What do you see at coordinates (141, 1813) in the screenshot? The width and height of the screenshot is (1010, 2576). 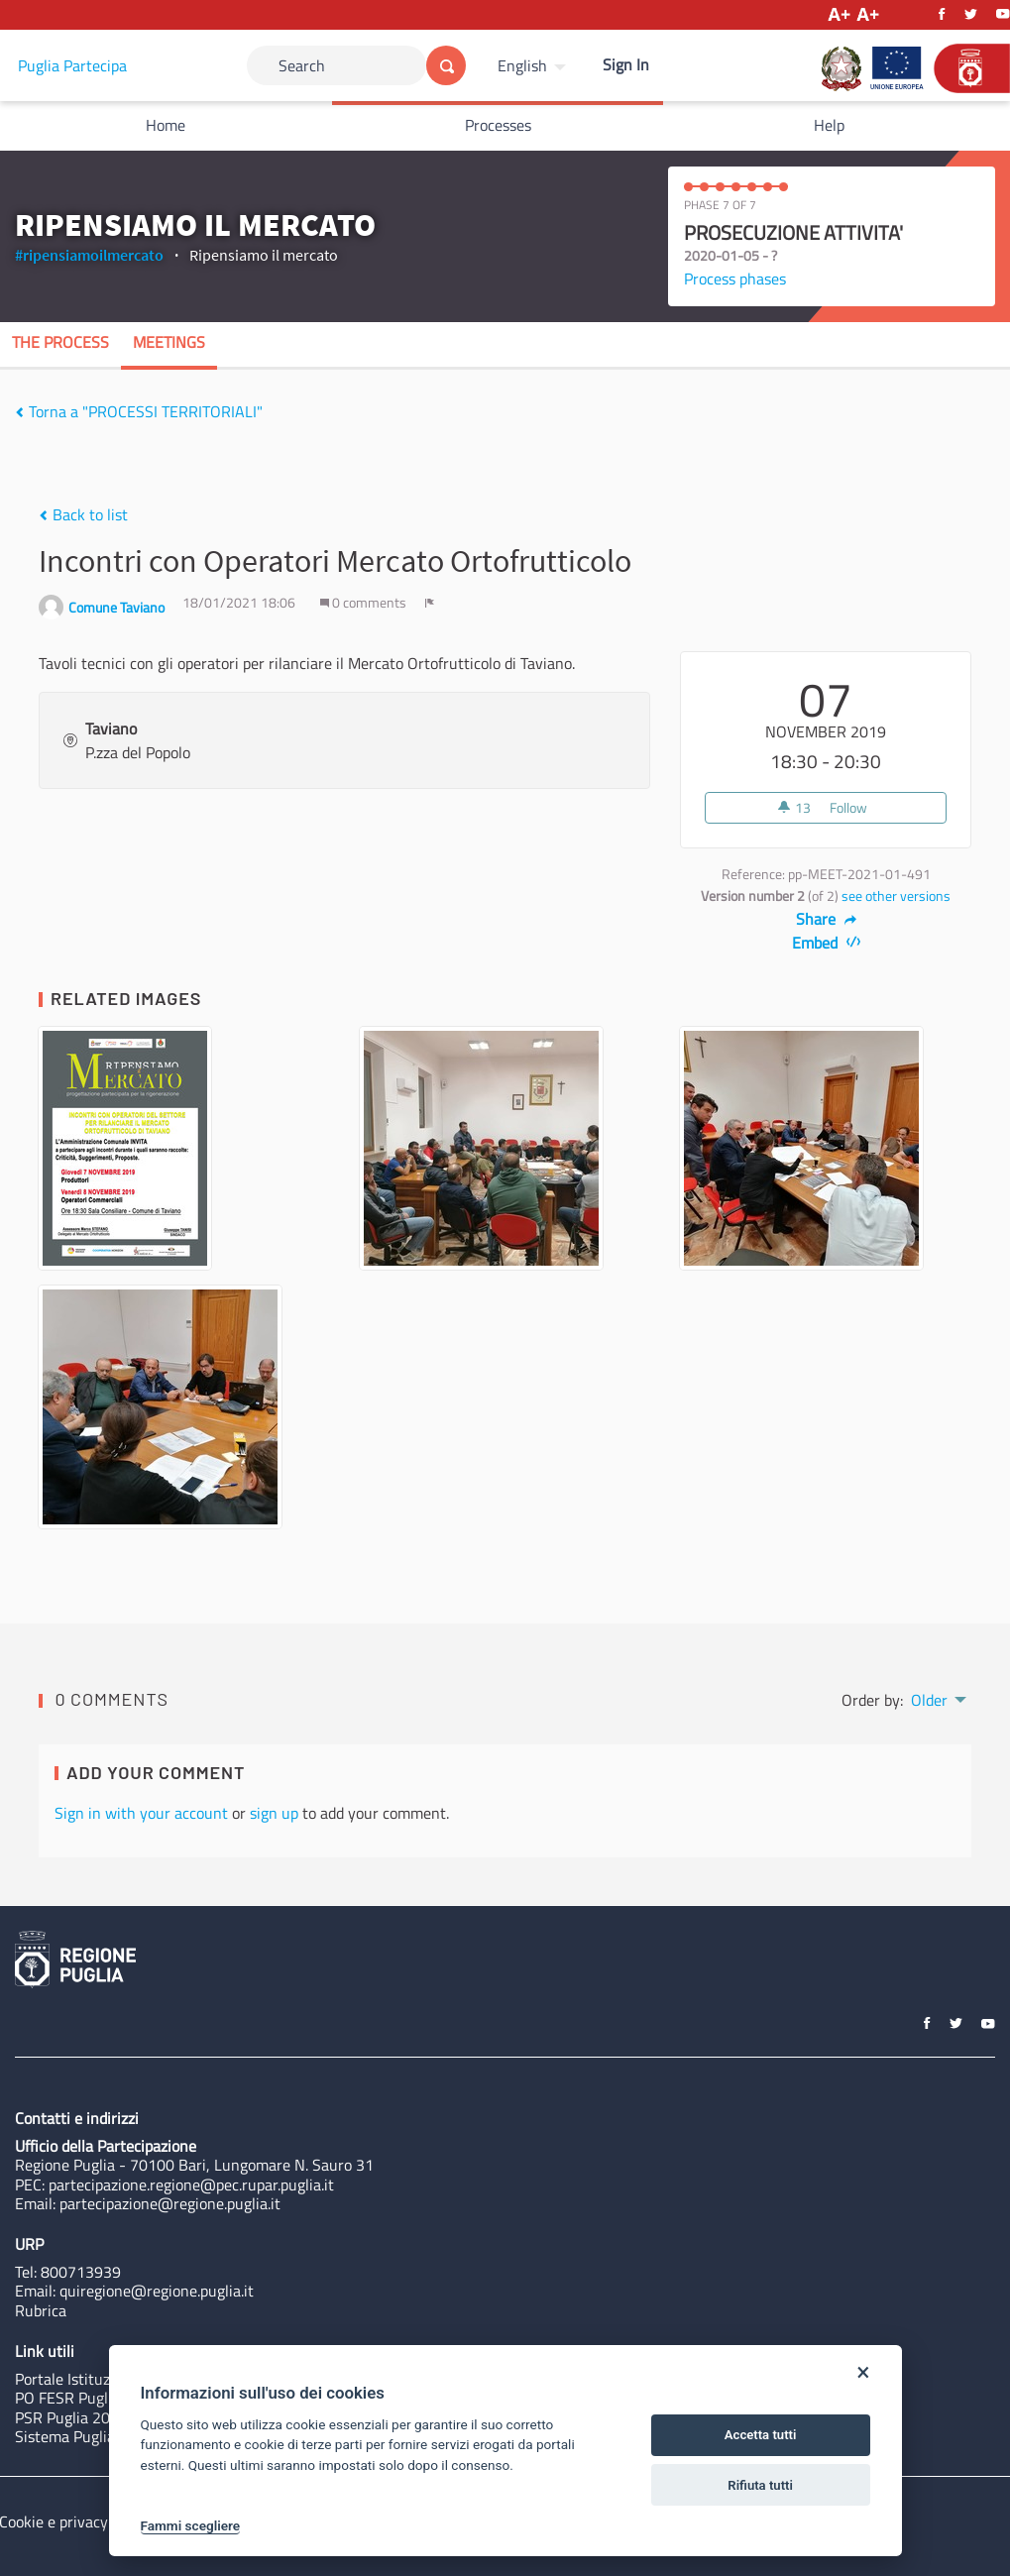 I see `Sign in with your account` at bounding box center [141, 1813].